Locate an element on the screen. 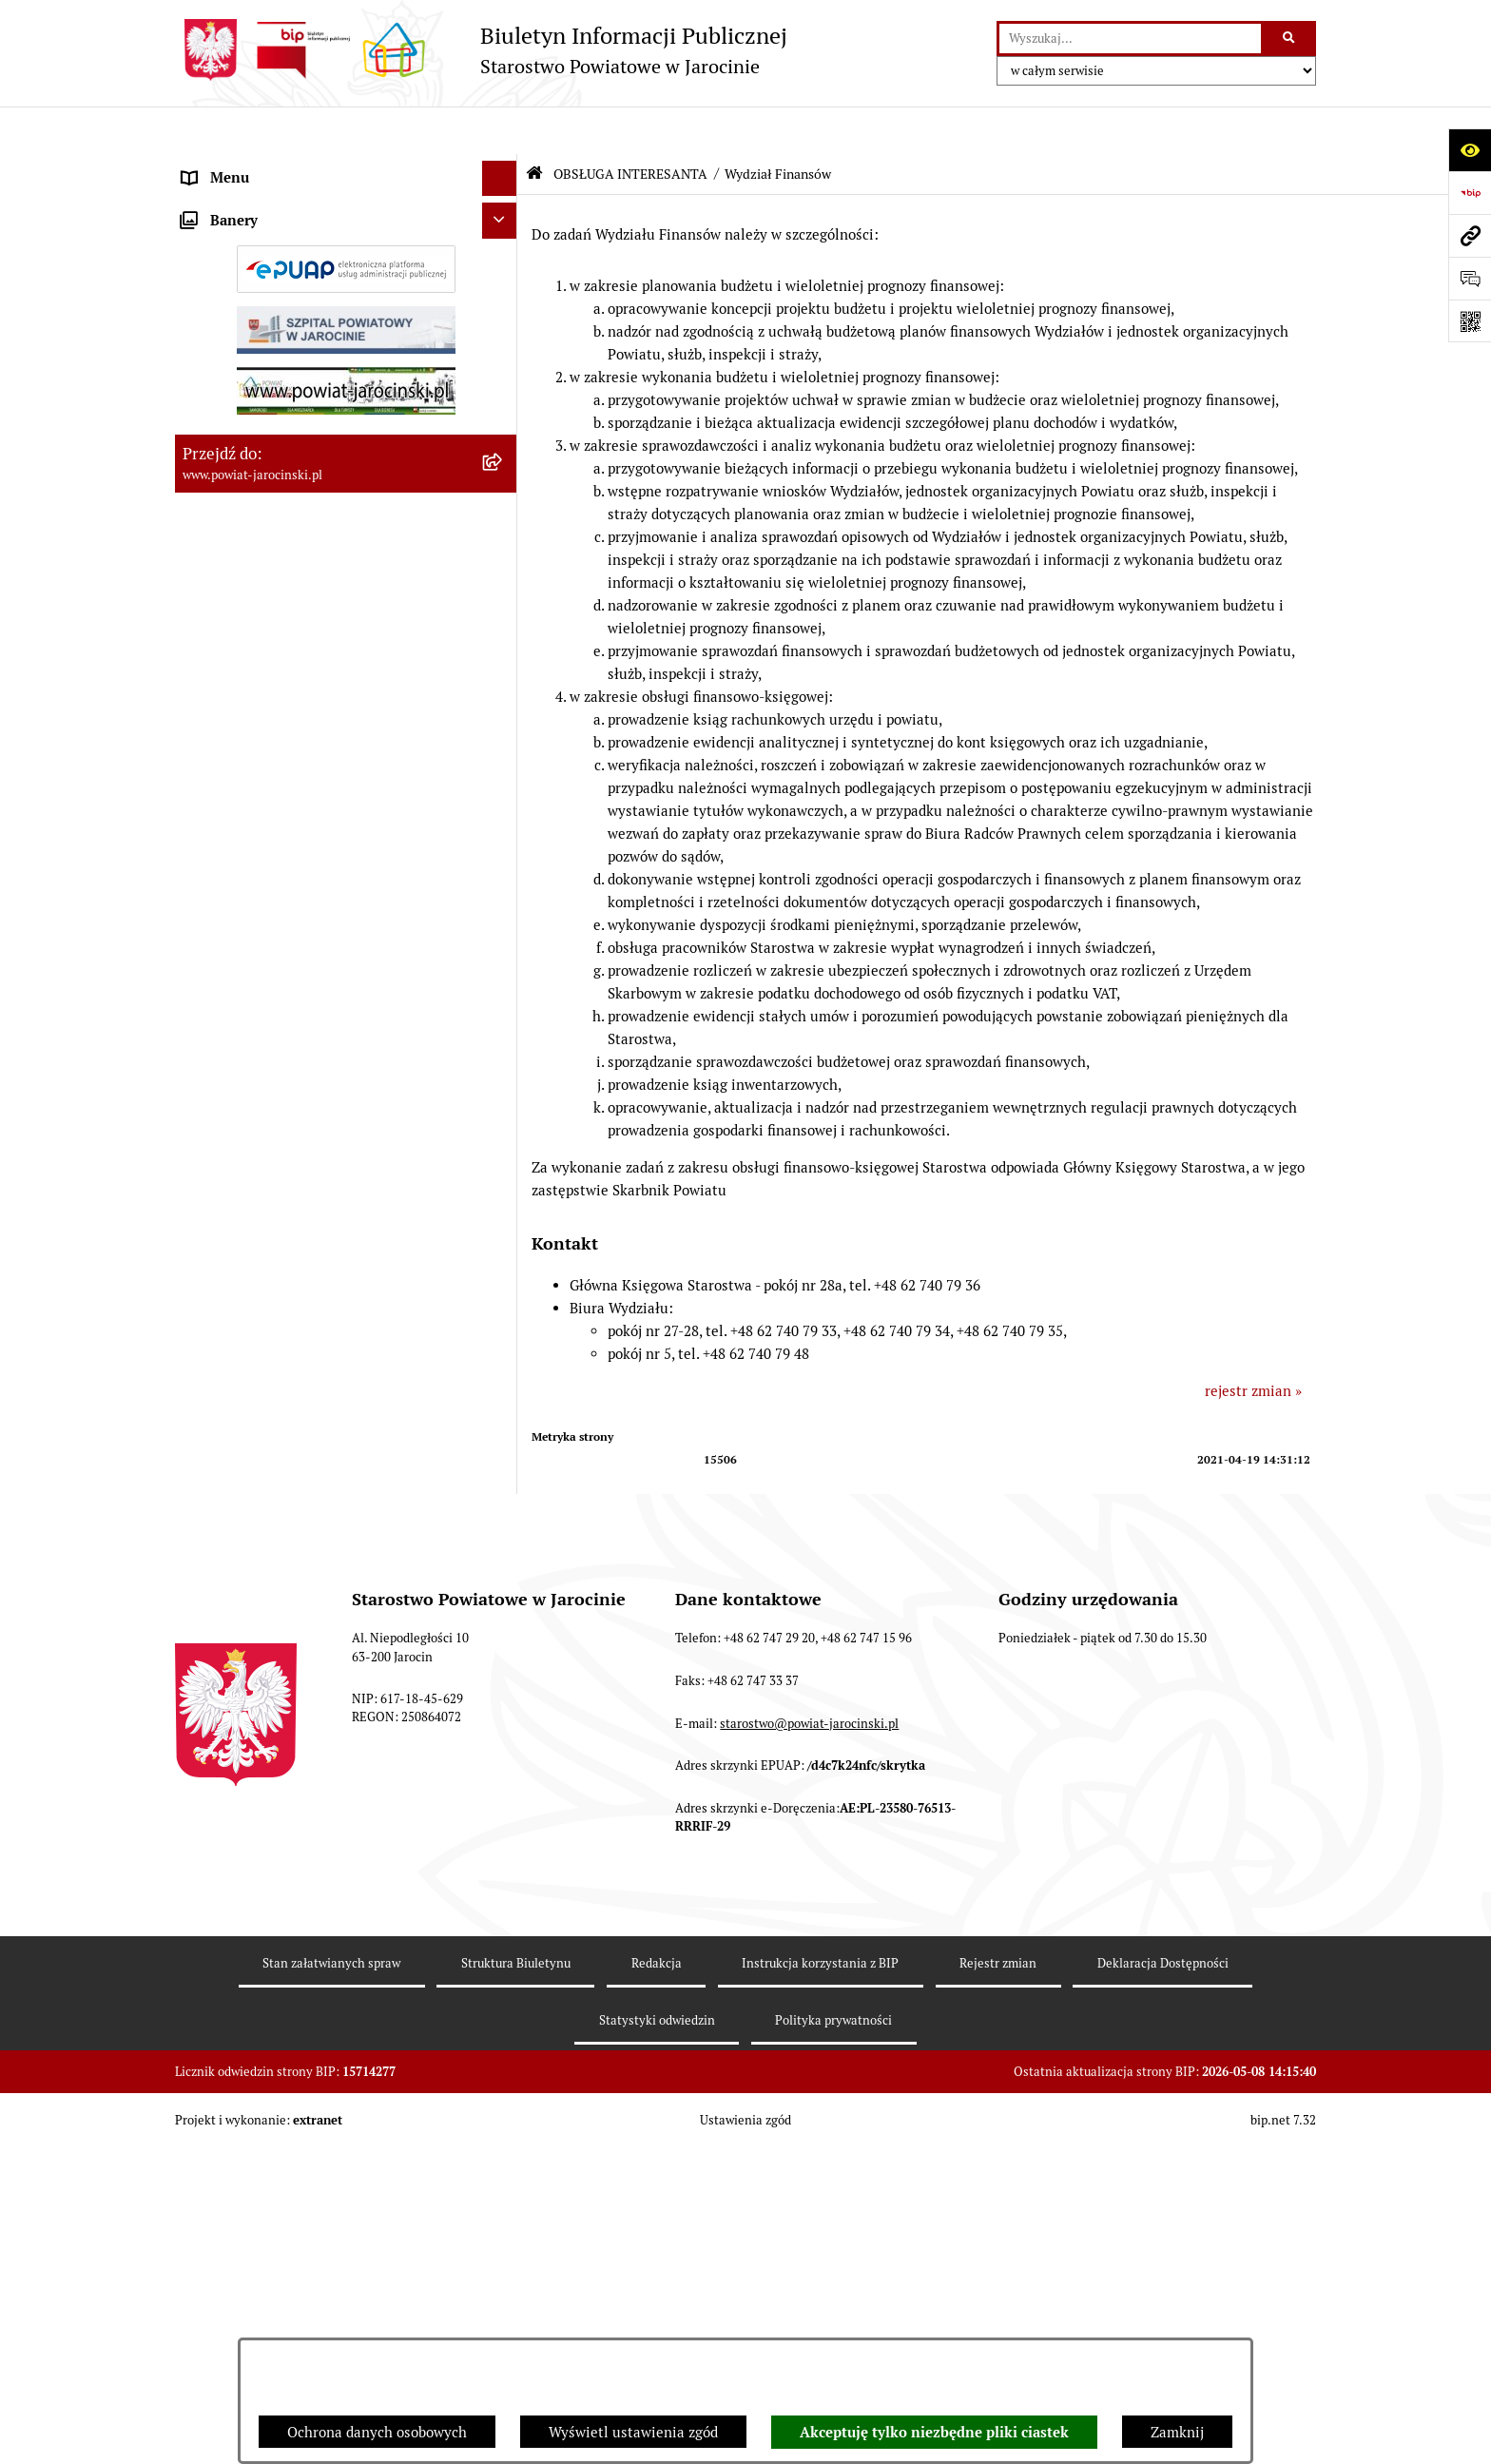 The image size is (1491, 2464). Powiatowy Rzecznik Konsumentów [menuitem] is located at coordinates (297, 1351).